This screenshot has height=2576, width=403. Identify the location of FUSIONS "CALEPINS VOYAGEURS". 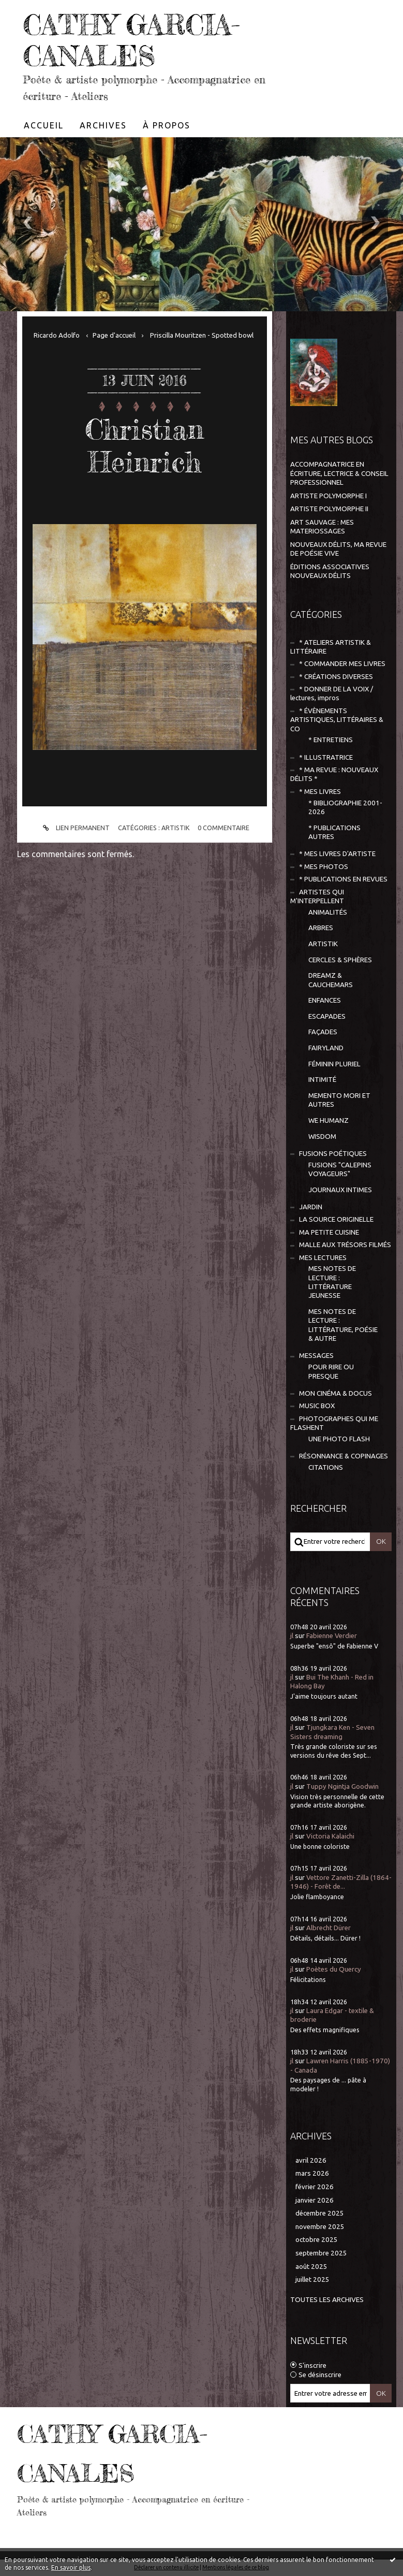
(339, 1169).